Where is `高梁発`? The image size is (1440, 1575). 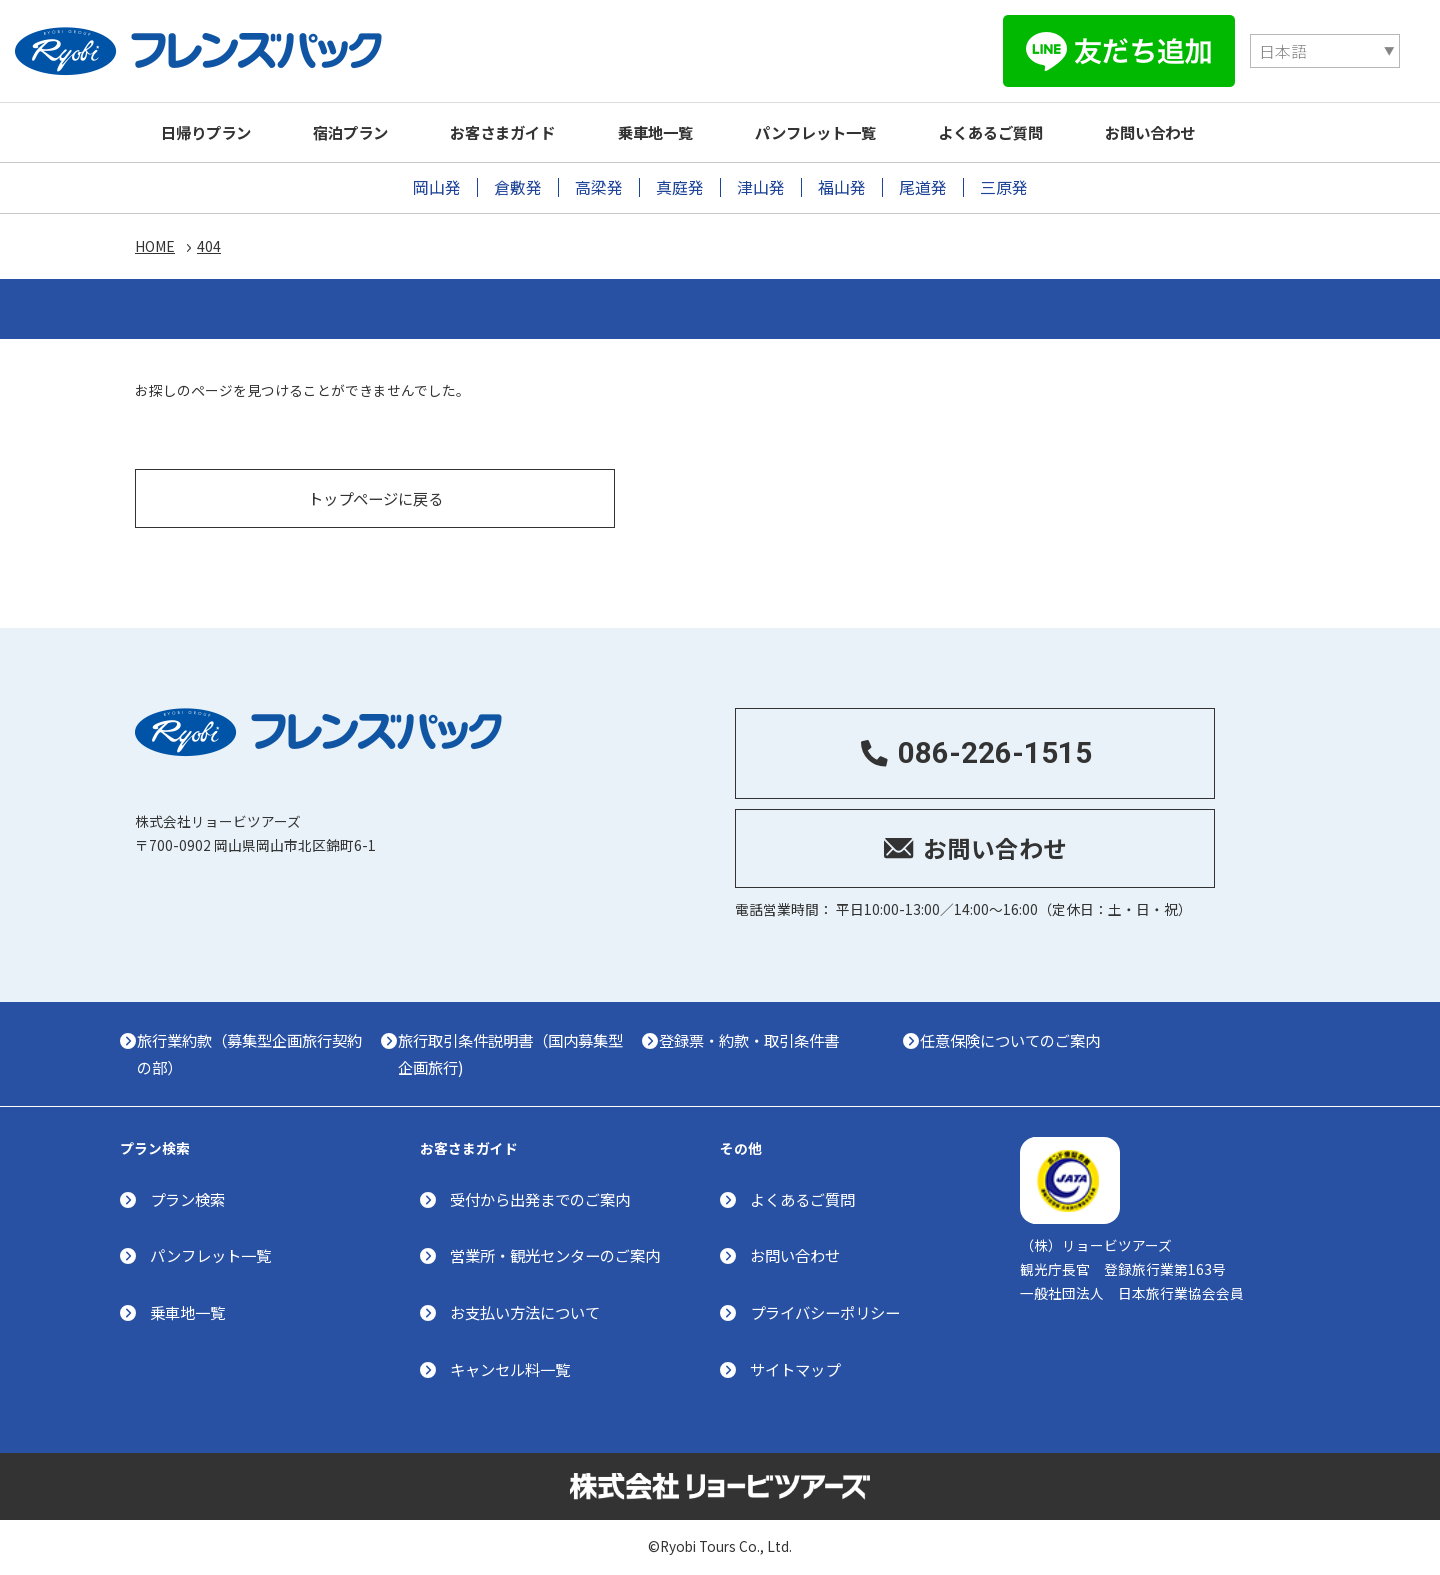 高梁発 is located at coordinates (599, 187).